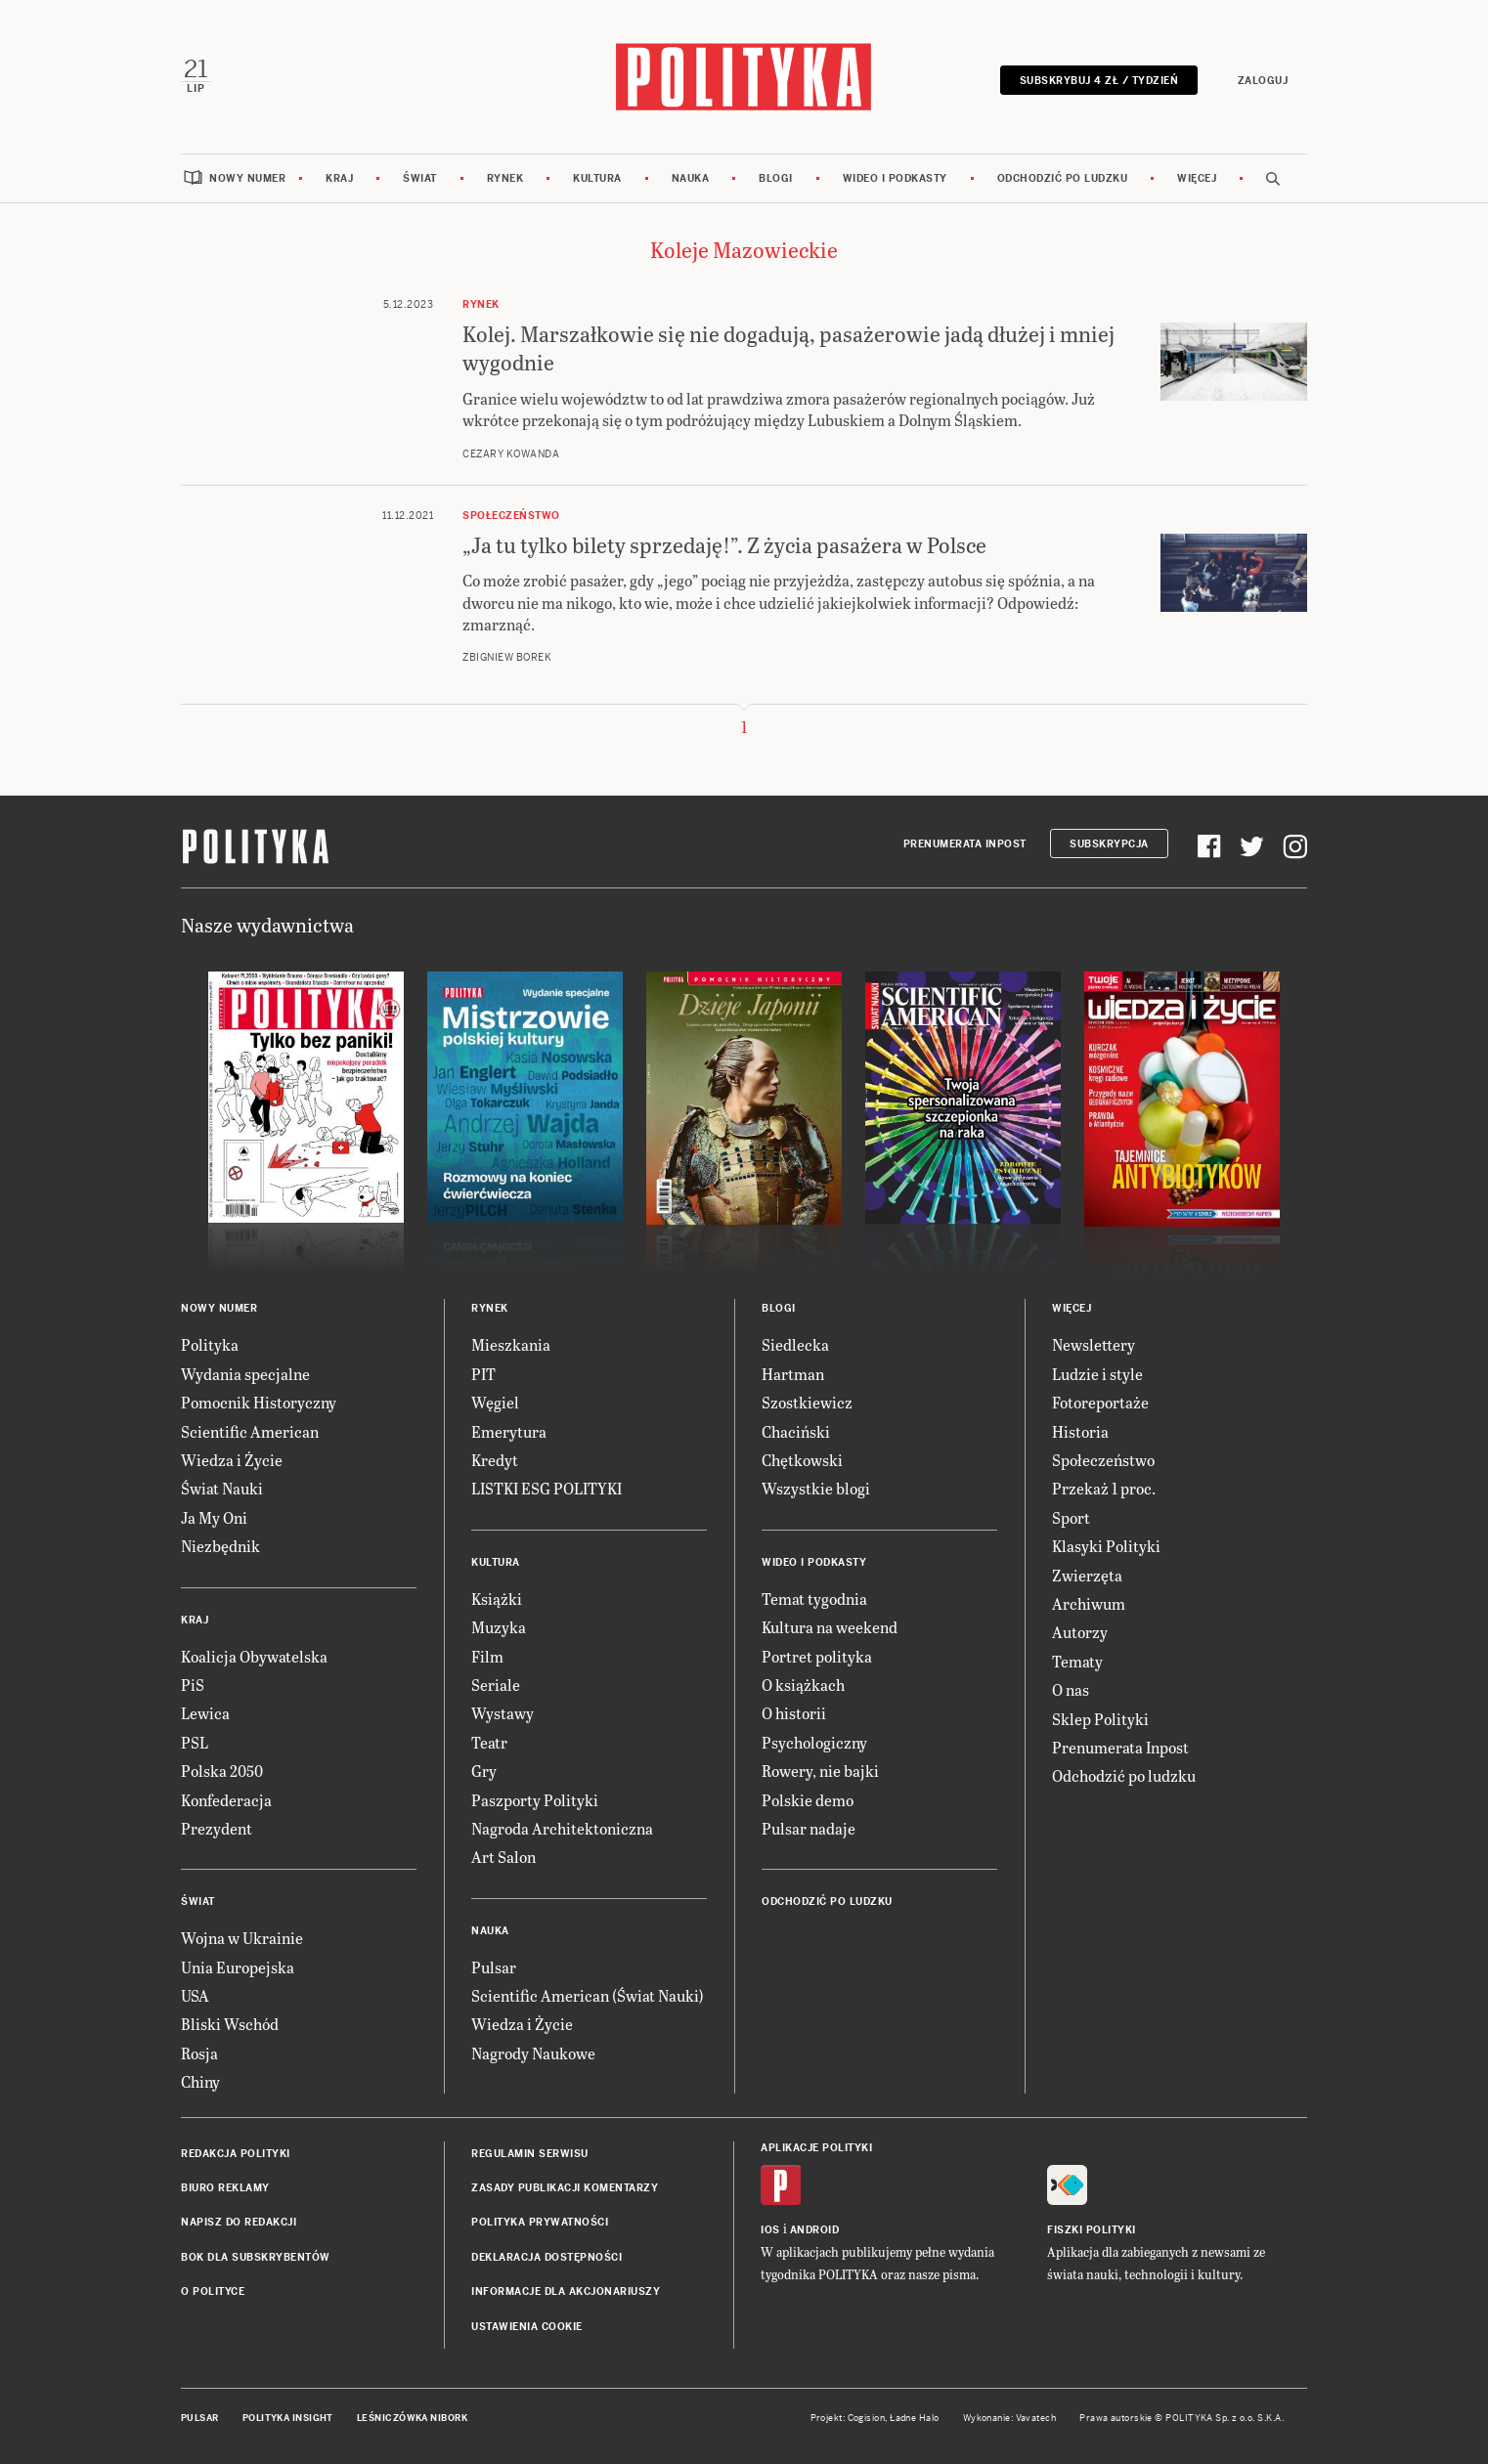  What do you see at coordinates (807, 1403) in the screenshot?
I see `Szostkiewicz` at bounding box center [807, 1403].